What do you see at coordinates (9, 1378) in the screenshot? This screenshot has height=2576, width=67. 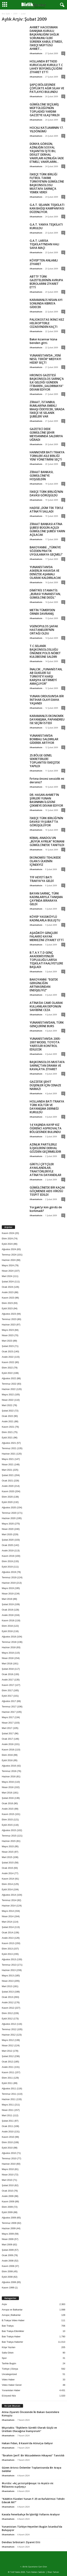 I see `Ağustos 2022` at bounding box center [9, 1378].